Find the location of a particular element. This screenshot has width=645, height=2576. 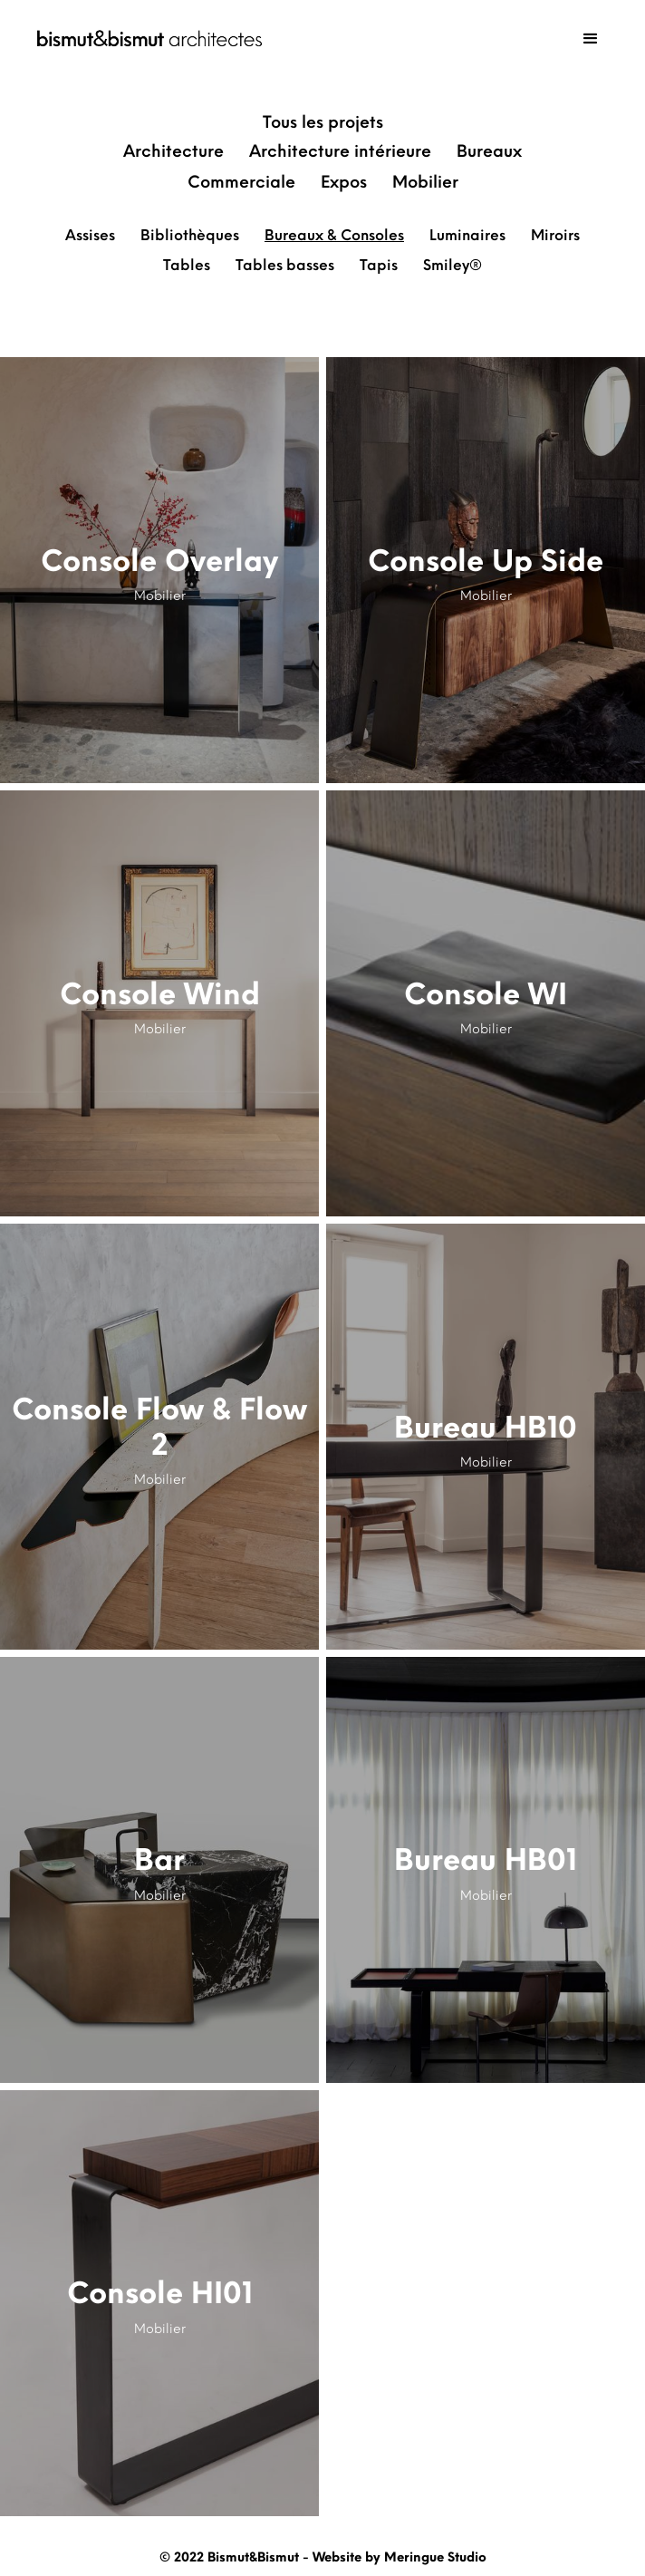

Expos is located at coordinates (344, 182).